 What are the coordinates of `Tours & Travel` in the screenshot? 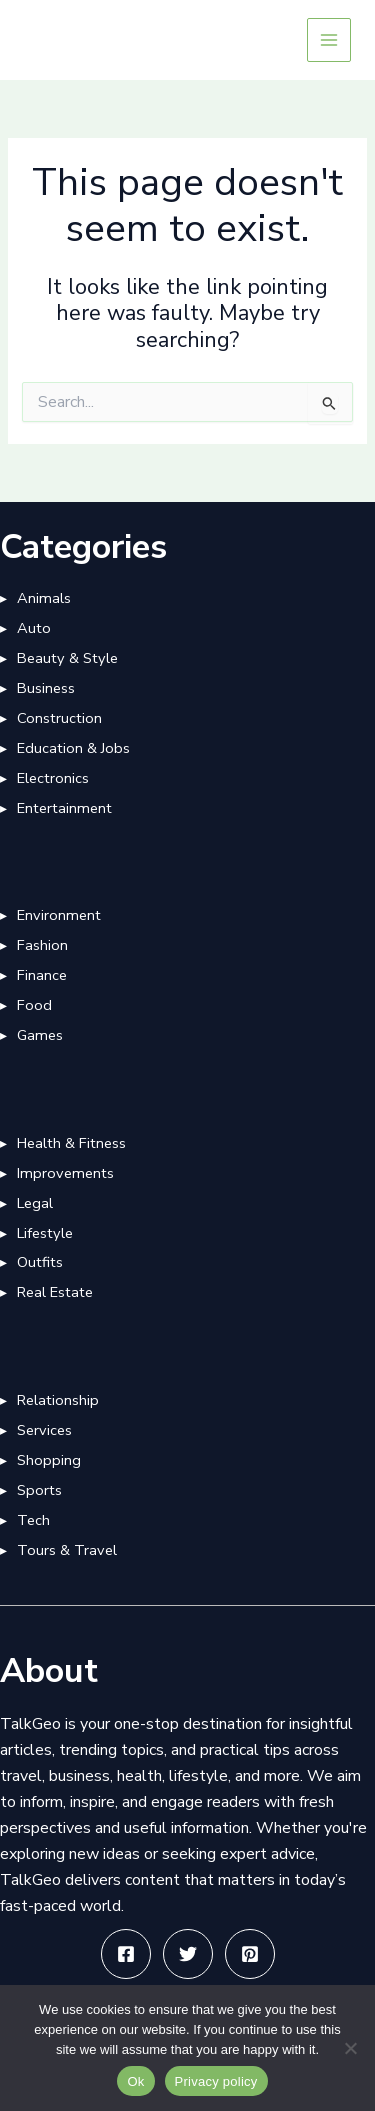 It's located at (67, 1550).